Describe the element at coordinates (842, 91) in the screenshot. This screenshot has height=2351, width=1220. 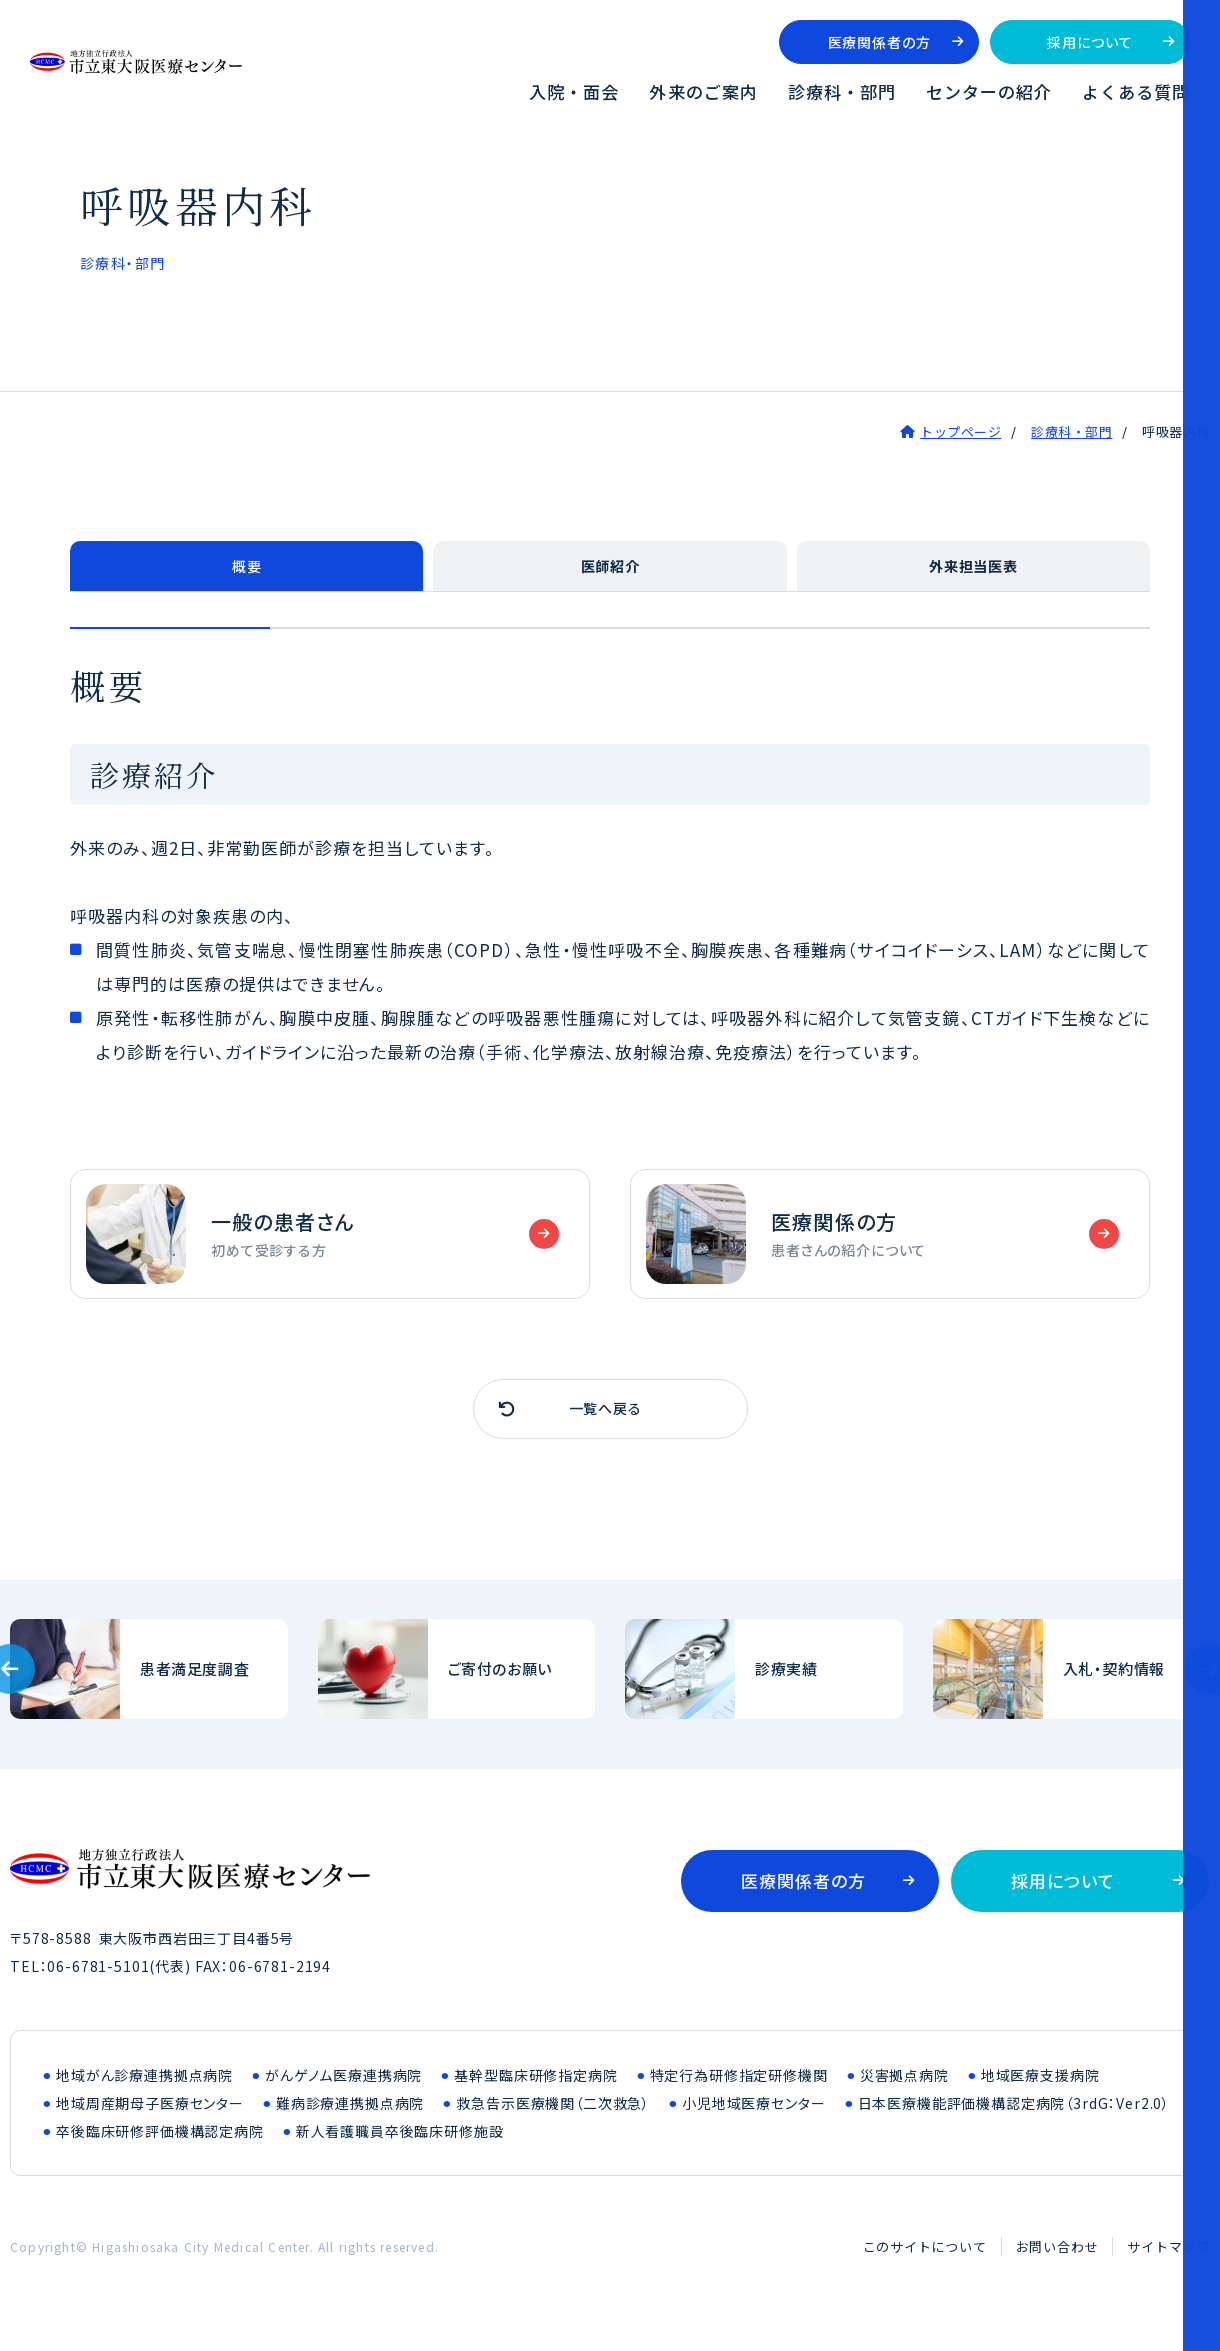
I see `診療科・部門` at that location.